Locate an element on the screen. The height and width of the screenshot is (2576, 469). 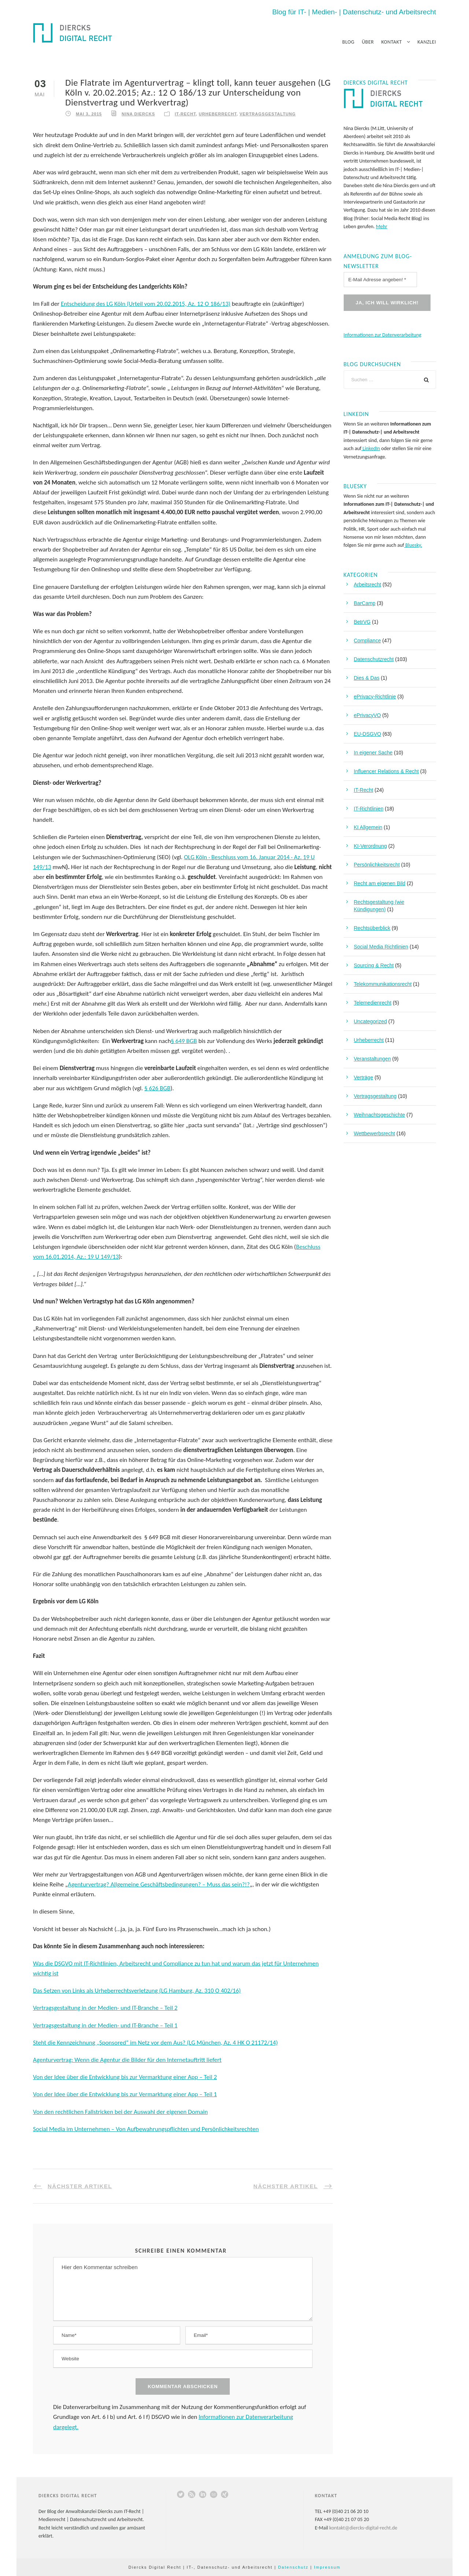
kontakt@diercks-digital-recht.de is located at coordinates (363, 2528).